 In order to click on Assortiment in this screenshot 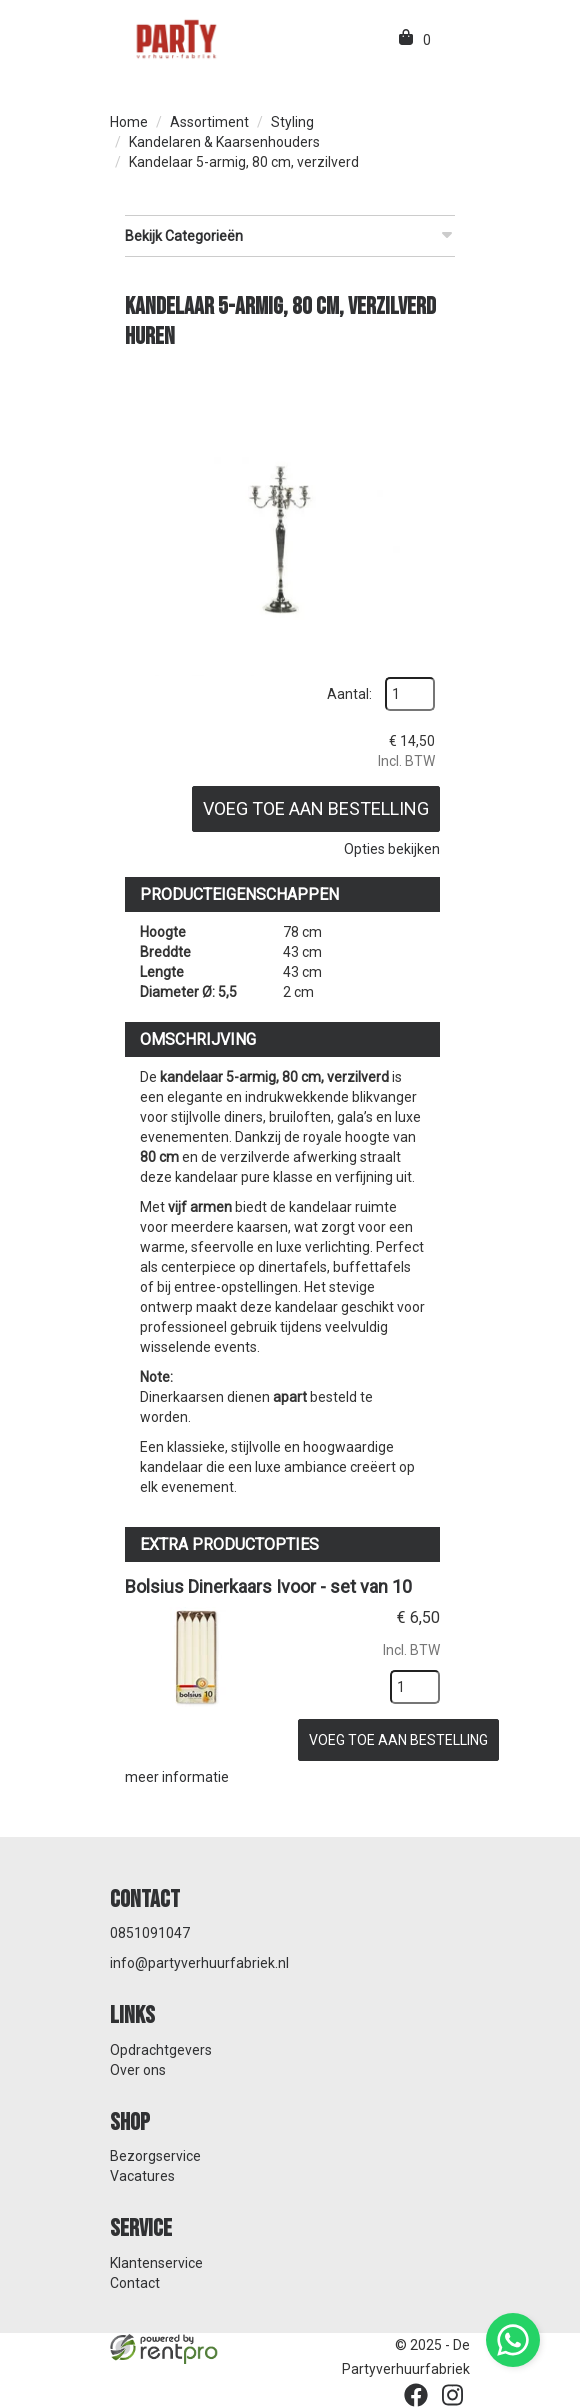, I will do `click(209, 122)`.